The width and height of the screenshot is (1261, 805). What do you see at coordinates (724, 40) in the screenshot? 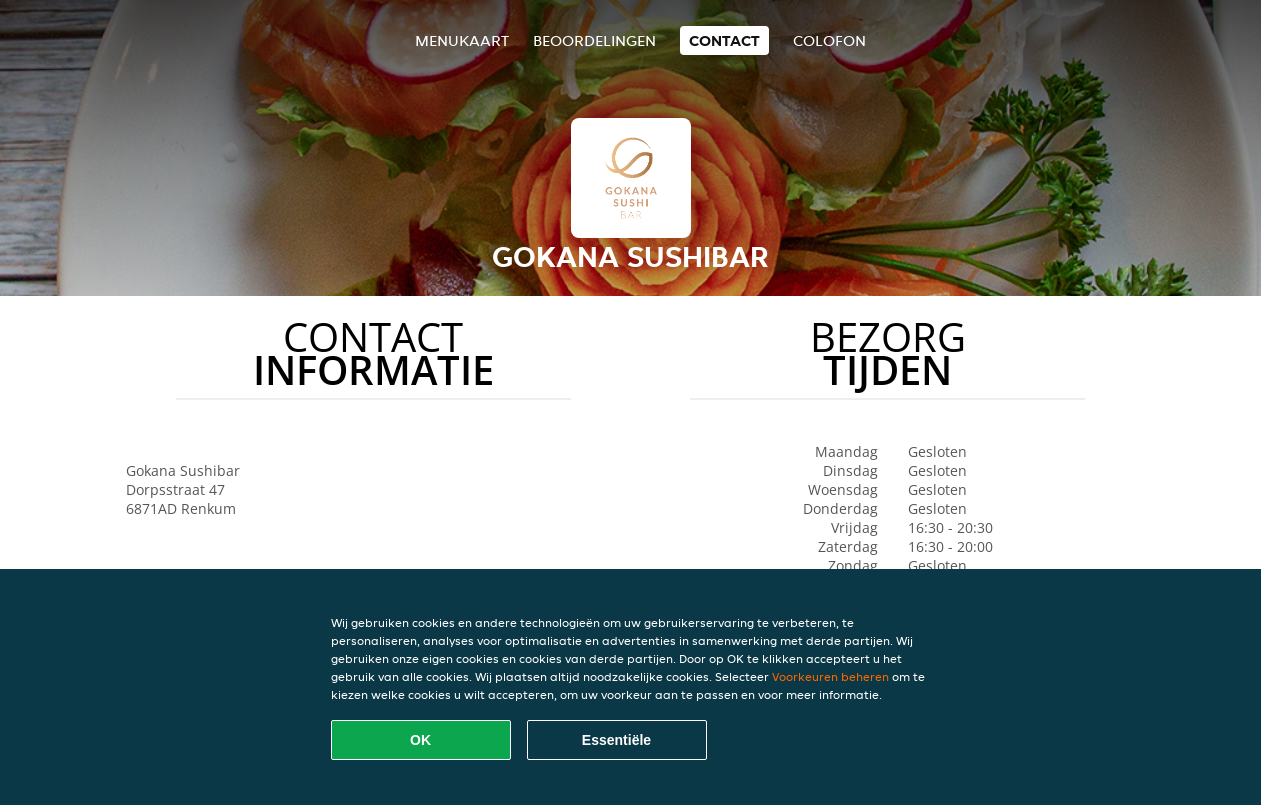
I see `Contact` at bounding box center [724, 40].